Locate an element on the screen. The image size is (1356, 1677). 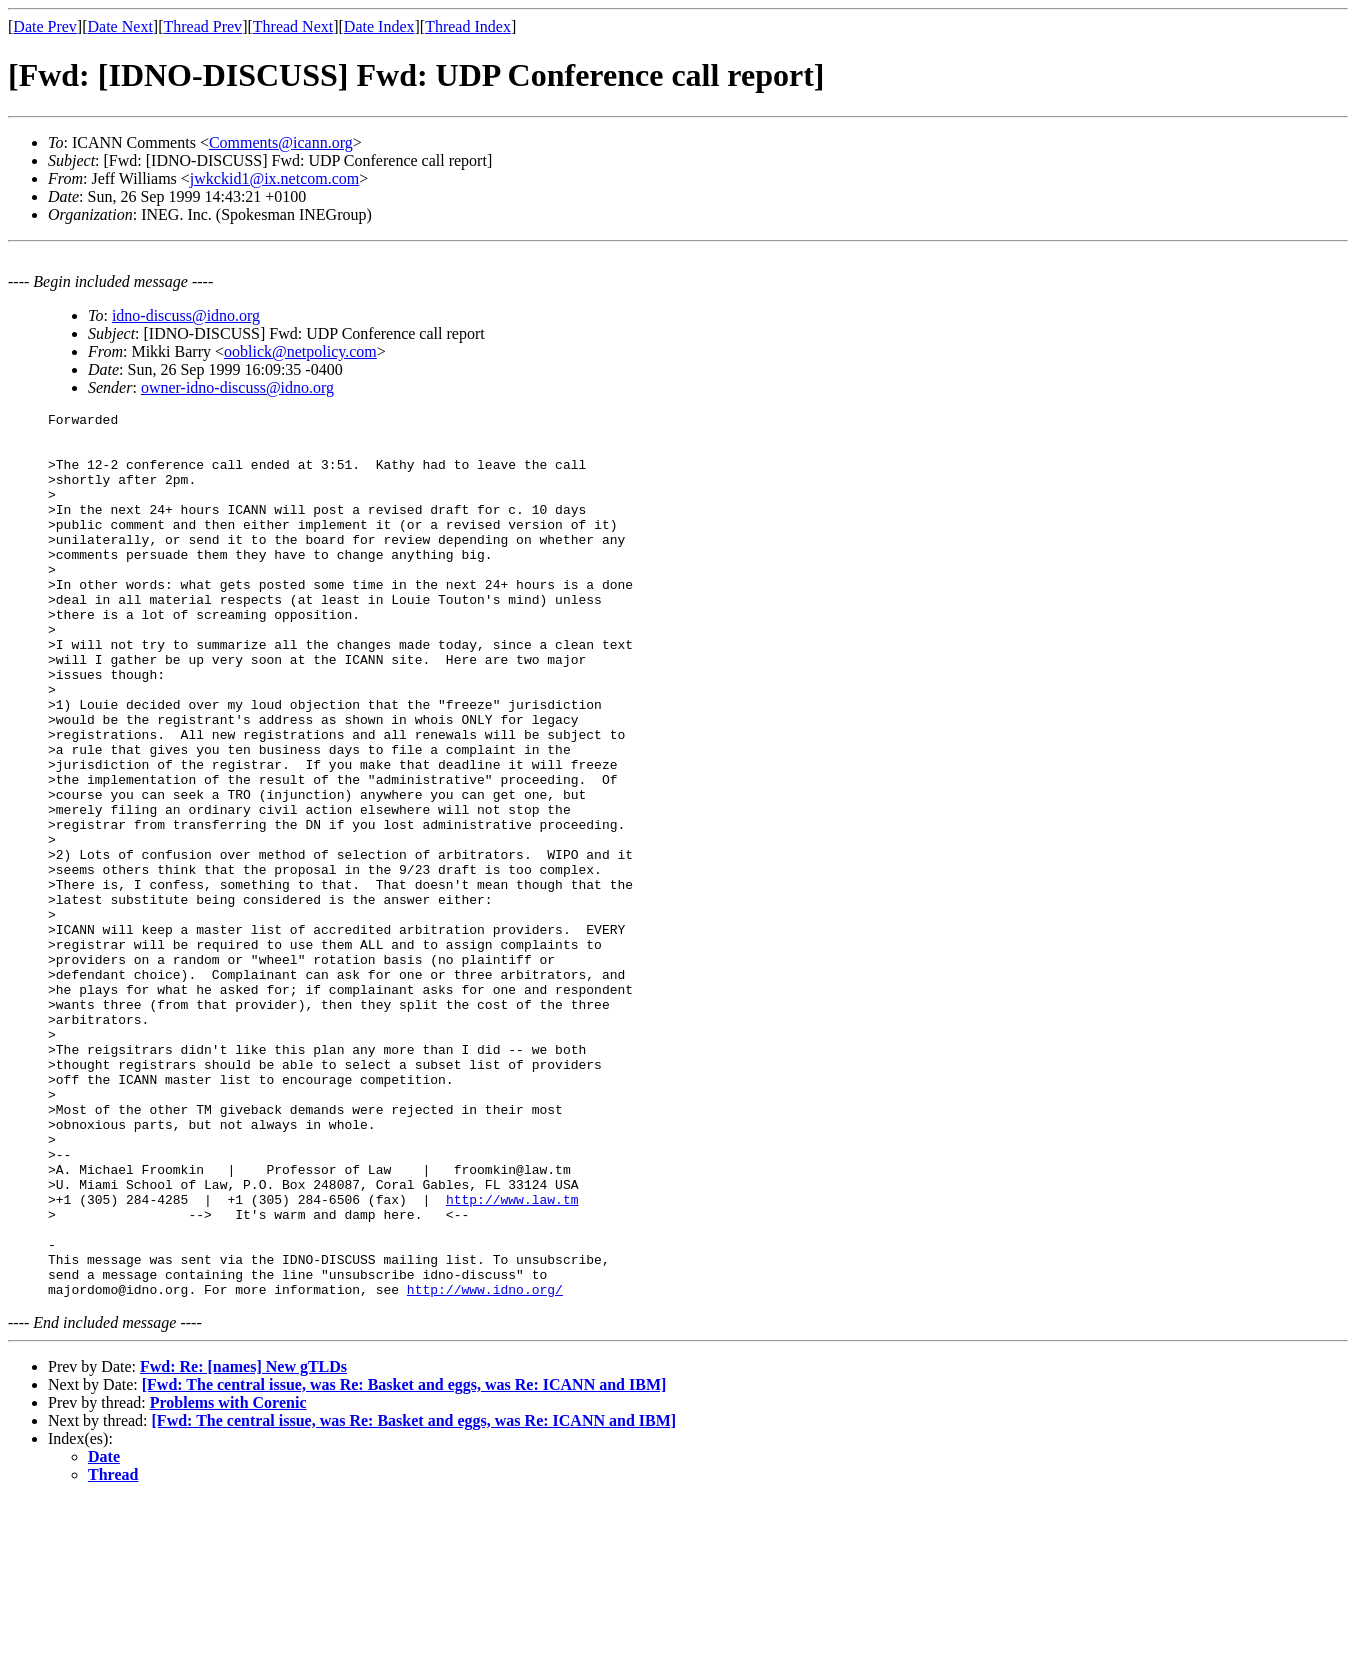
Date Index is located at coordinates (379, 26).